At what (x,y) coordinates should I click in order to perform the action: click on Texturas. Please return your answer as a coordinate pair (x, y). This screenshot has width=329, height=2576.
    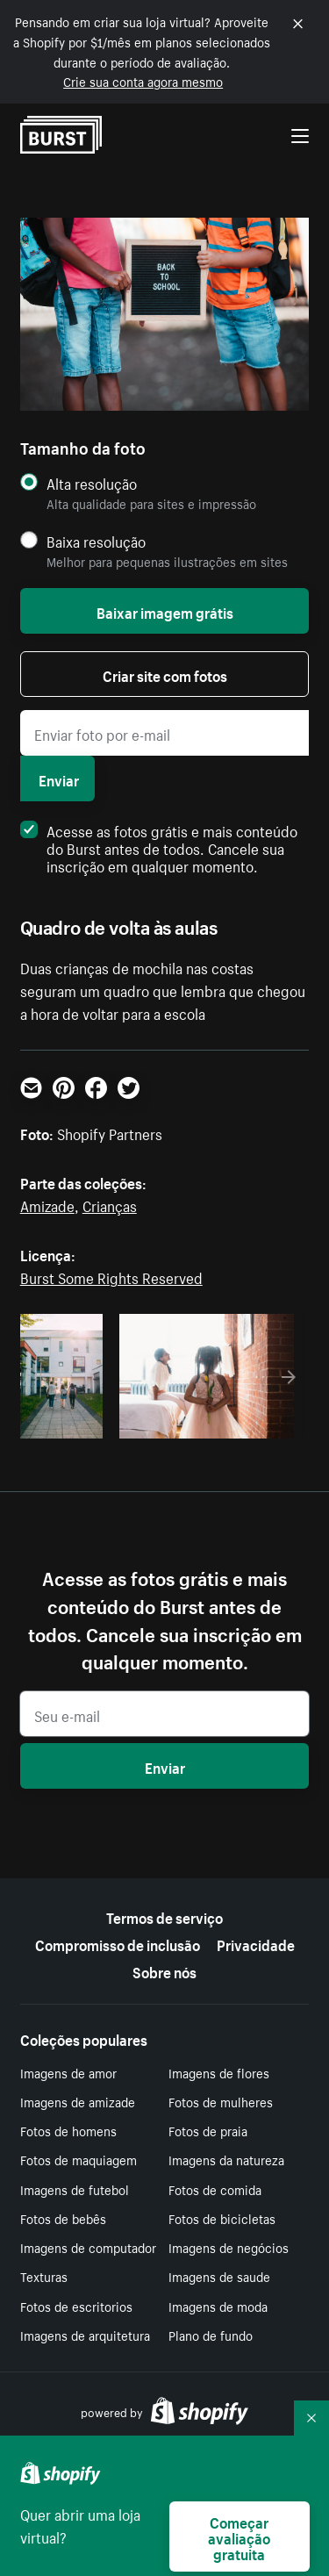
    Looking at the image, I should click on (44, 2275).